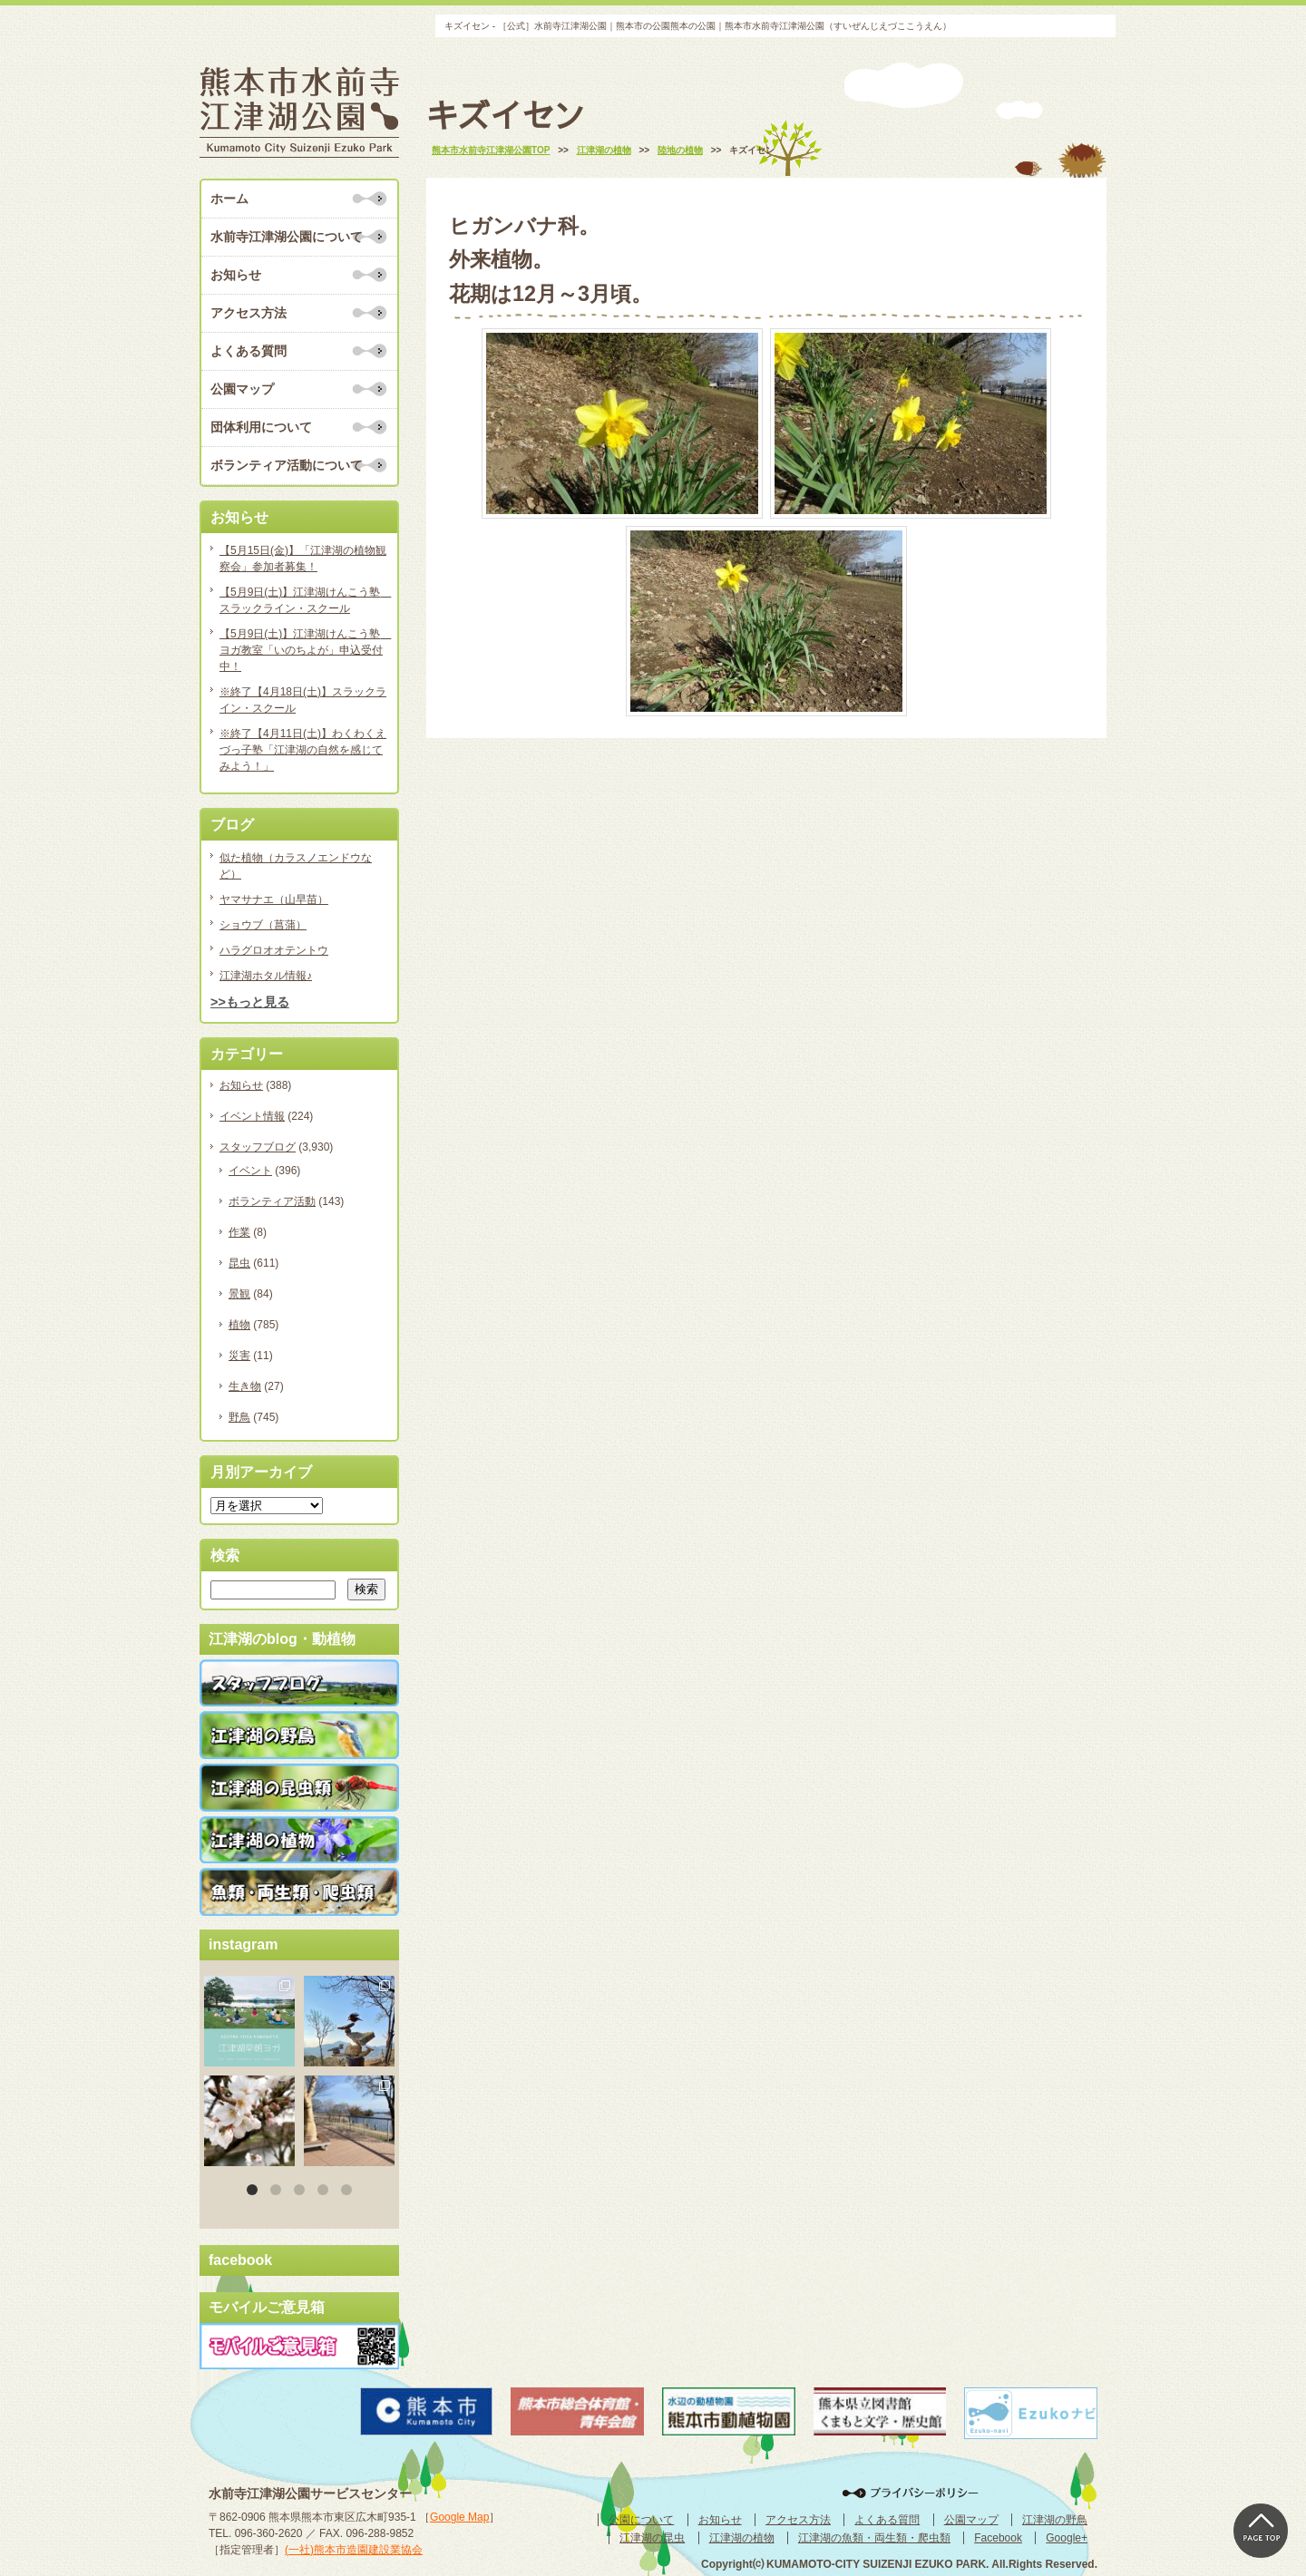 The width and height of the screenshot is (1306, 2576). What do you see at coordinates (239, 1324) in the screenshot?
I see `植物` at bounding box center [239, 1324].